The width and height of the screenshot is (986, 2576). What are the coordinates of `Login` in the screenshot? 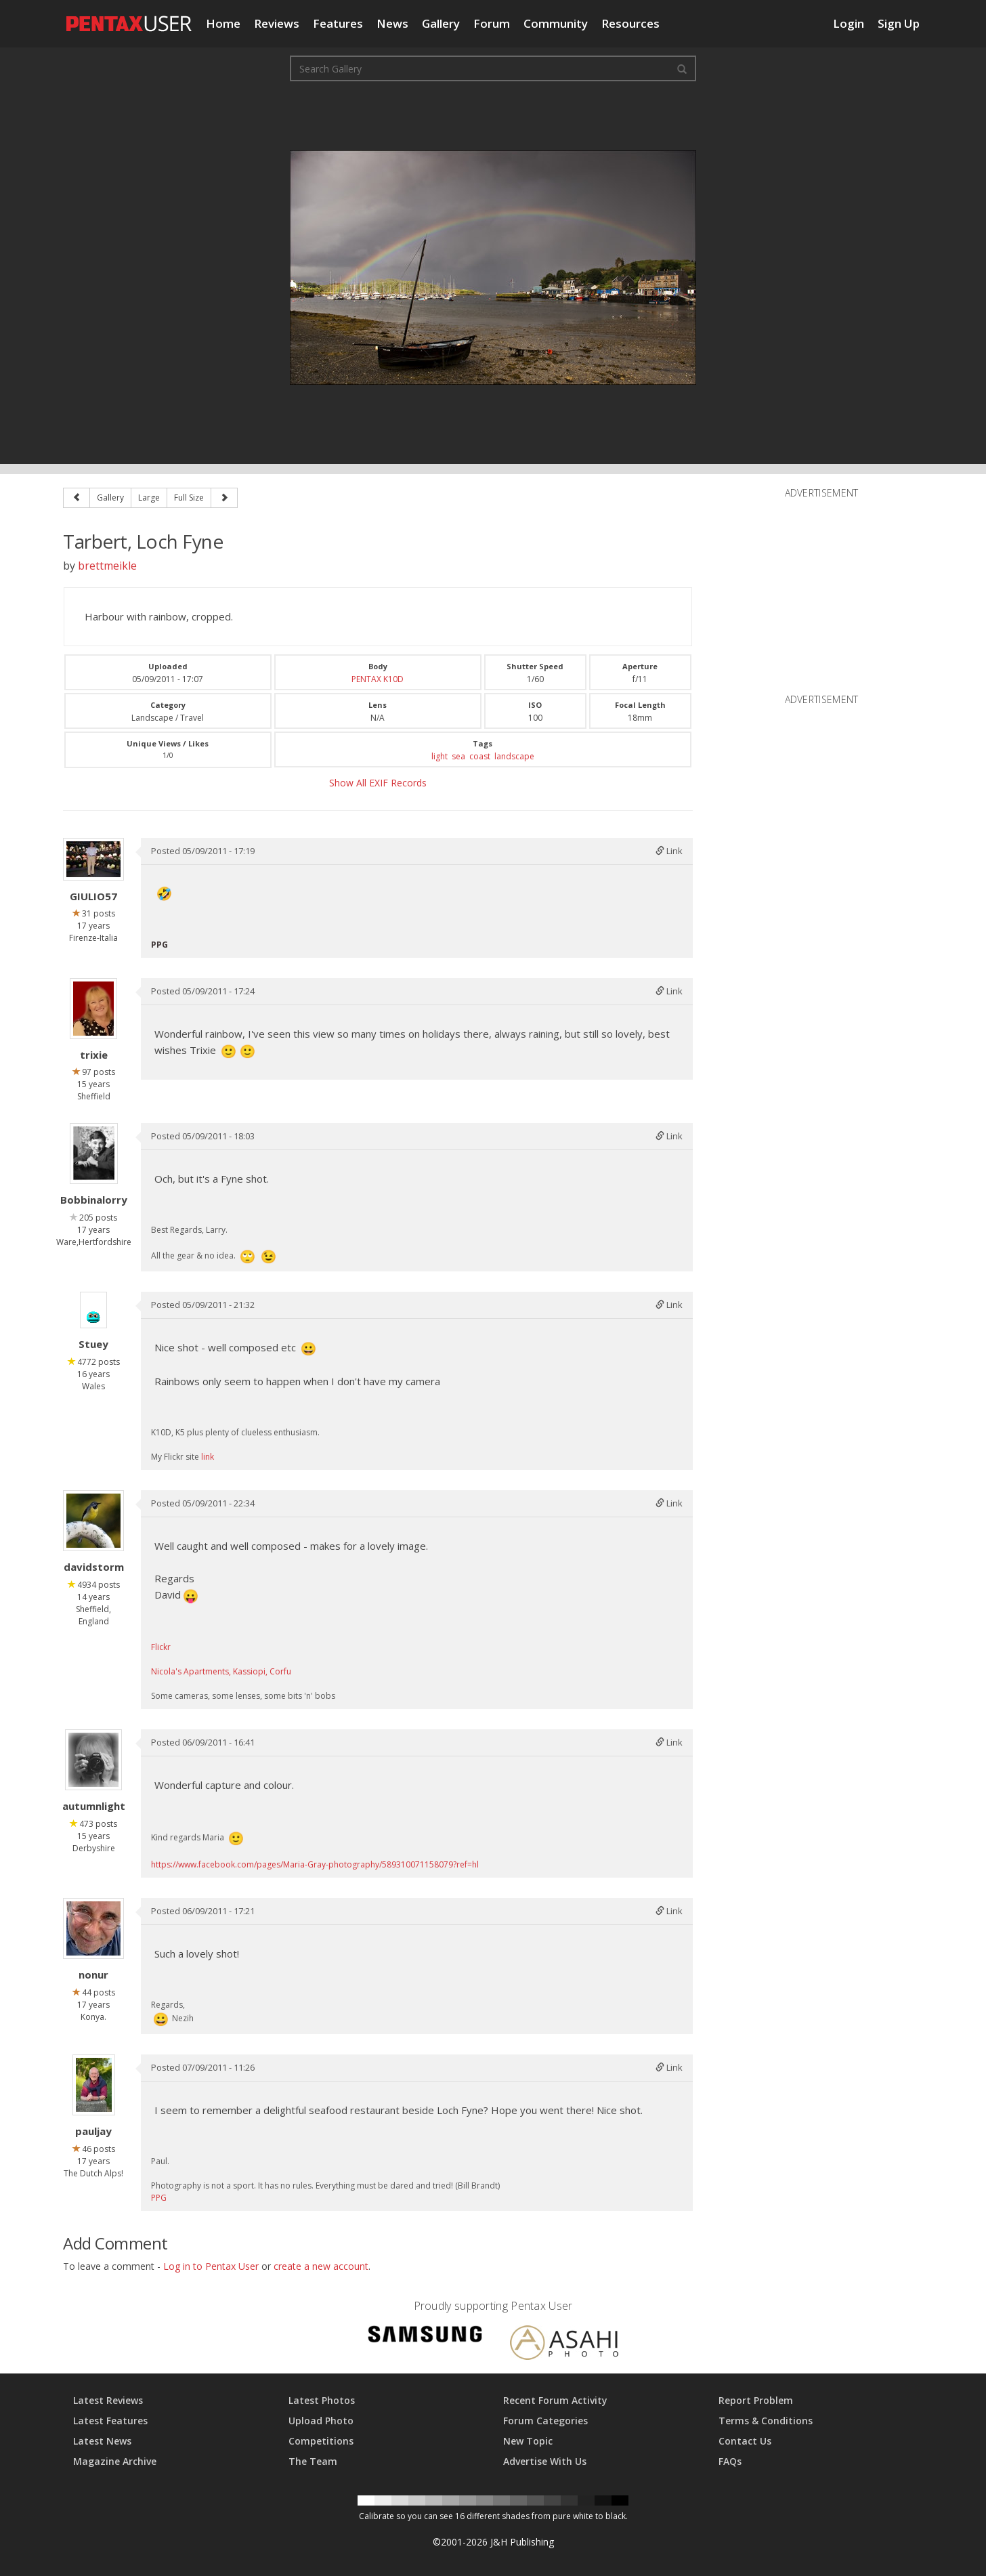 It's located at (848, 23).